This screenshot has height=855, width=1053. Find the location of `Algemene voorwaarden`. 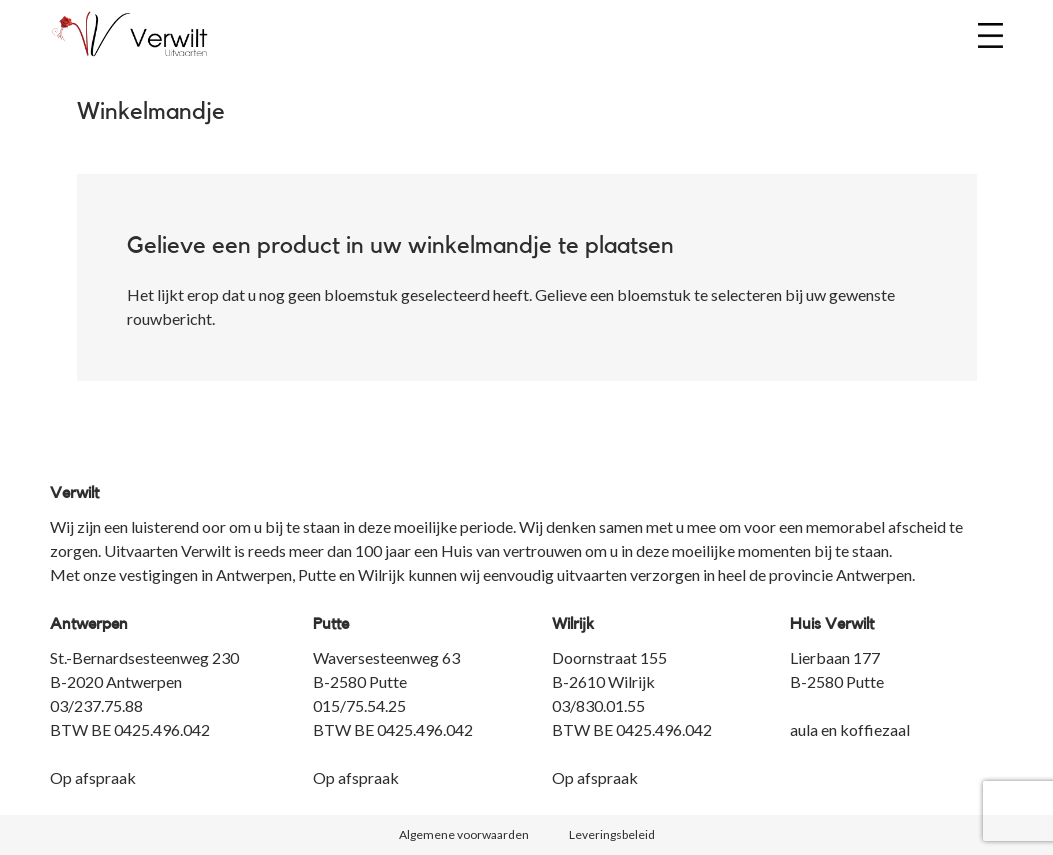

Algemene voorwaarden is located at coordinates (464, 834).